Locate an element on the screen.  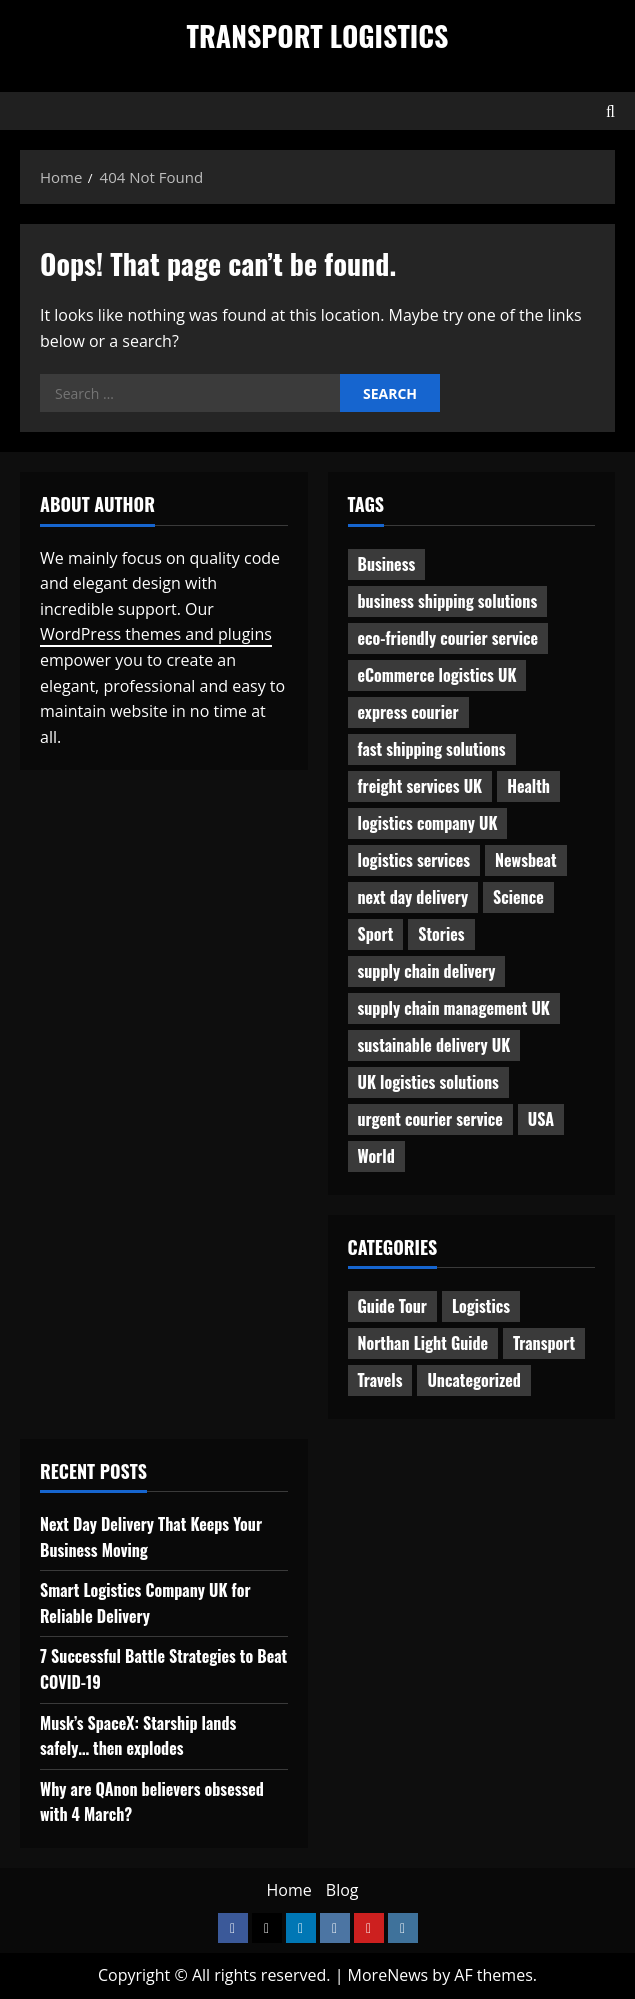
Northan Light Guide [Northan Light Guide (4 items)] is located at coordinates (423, 1343).